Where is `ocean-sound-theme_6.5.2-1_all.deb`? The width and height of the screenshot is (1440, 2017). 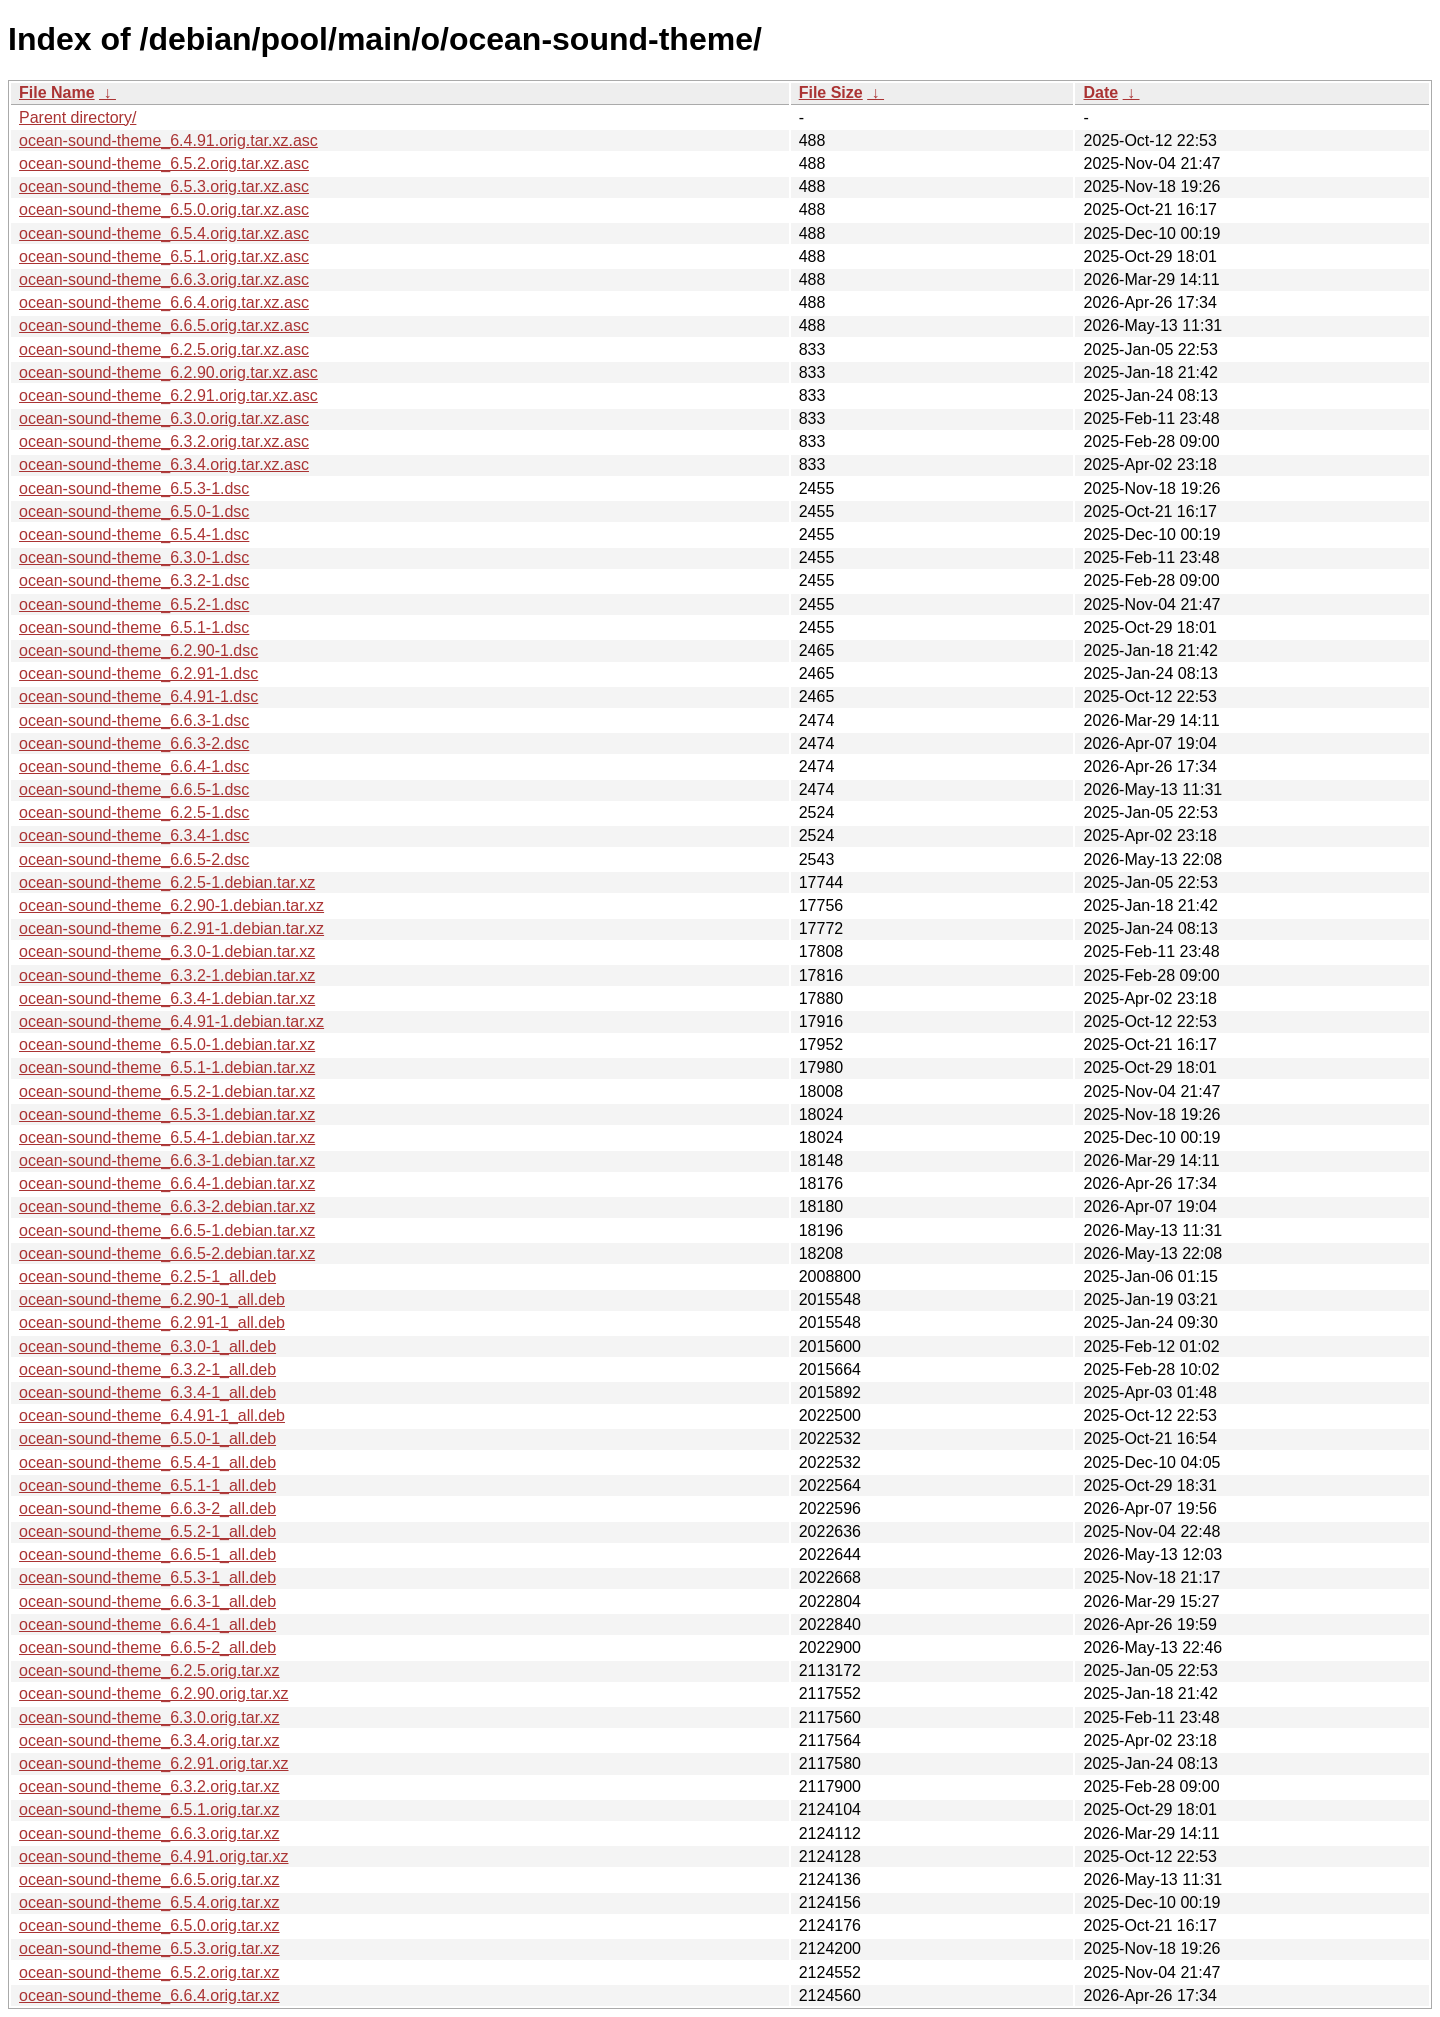 ocean-sound-theme_6.5.2-1_all.deb is located at coordinates (147, 1531).